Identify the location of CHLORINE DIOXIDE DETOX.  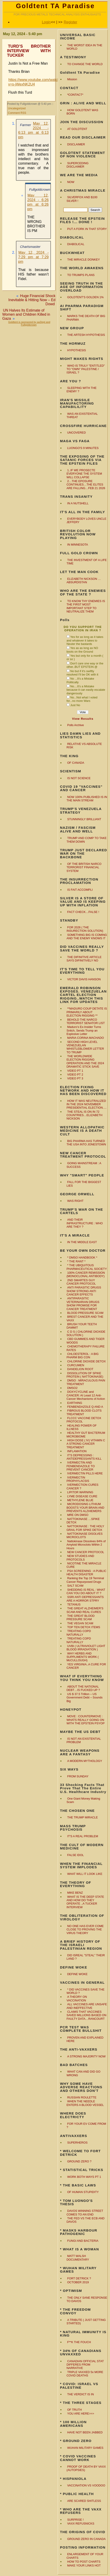
(86, 1361).